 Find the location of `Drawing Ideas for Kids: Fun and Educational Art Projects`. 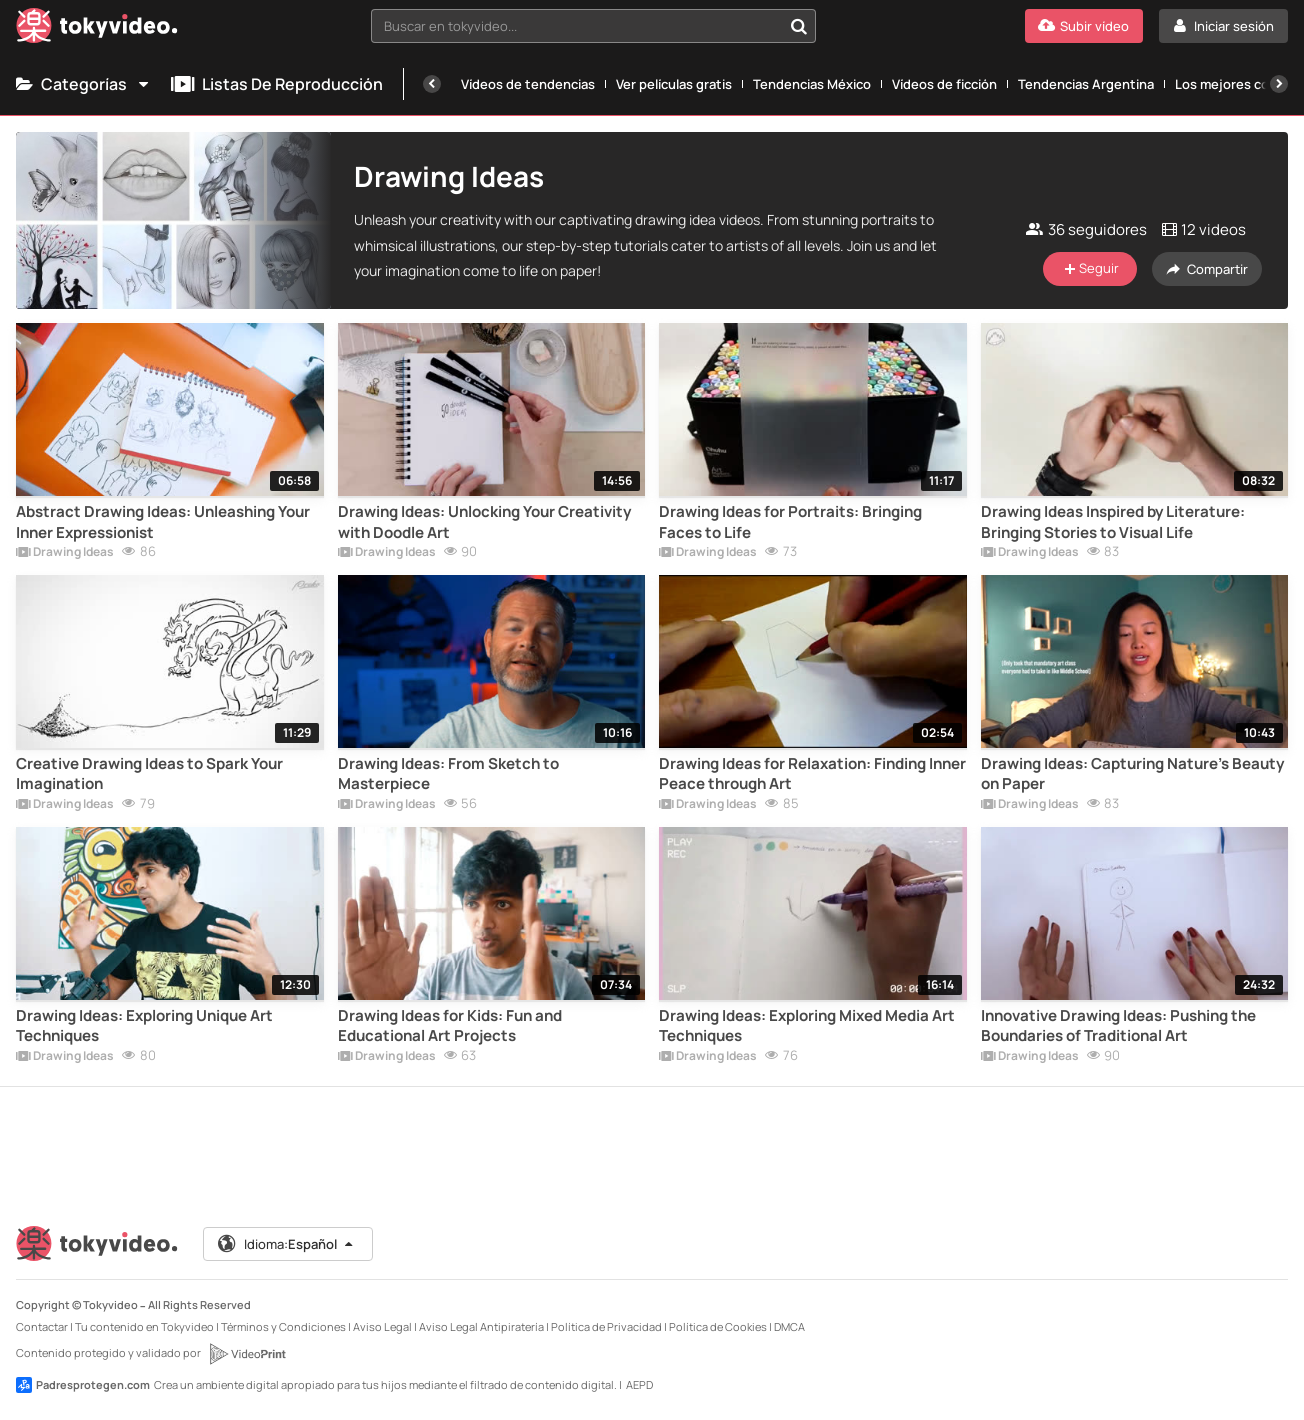

Drawing Ideas for Kids: Fun and Educational Art Projects is located at coordinates (450, 1026).